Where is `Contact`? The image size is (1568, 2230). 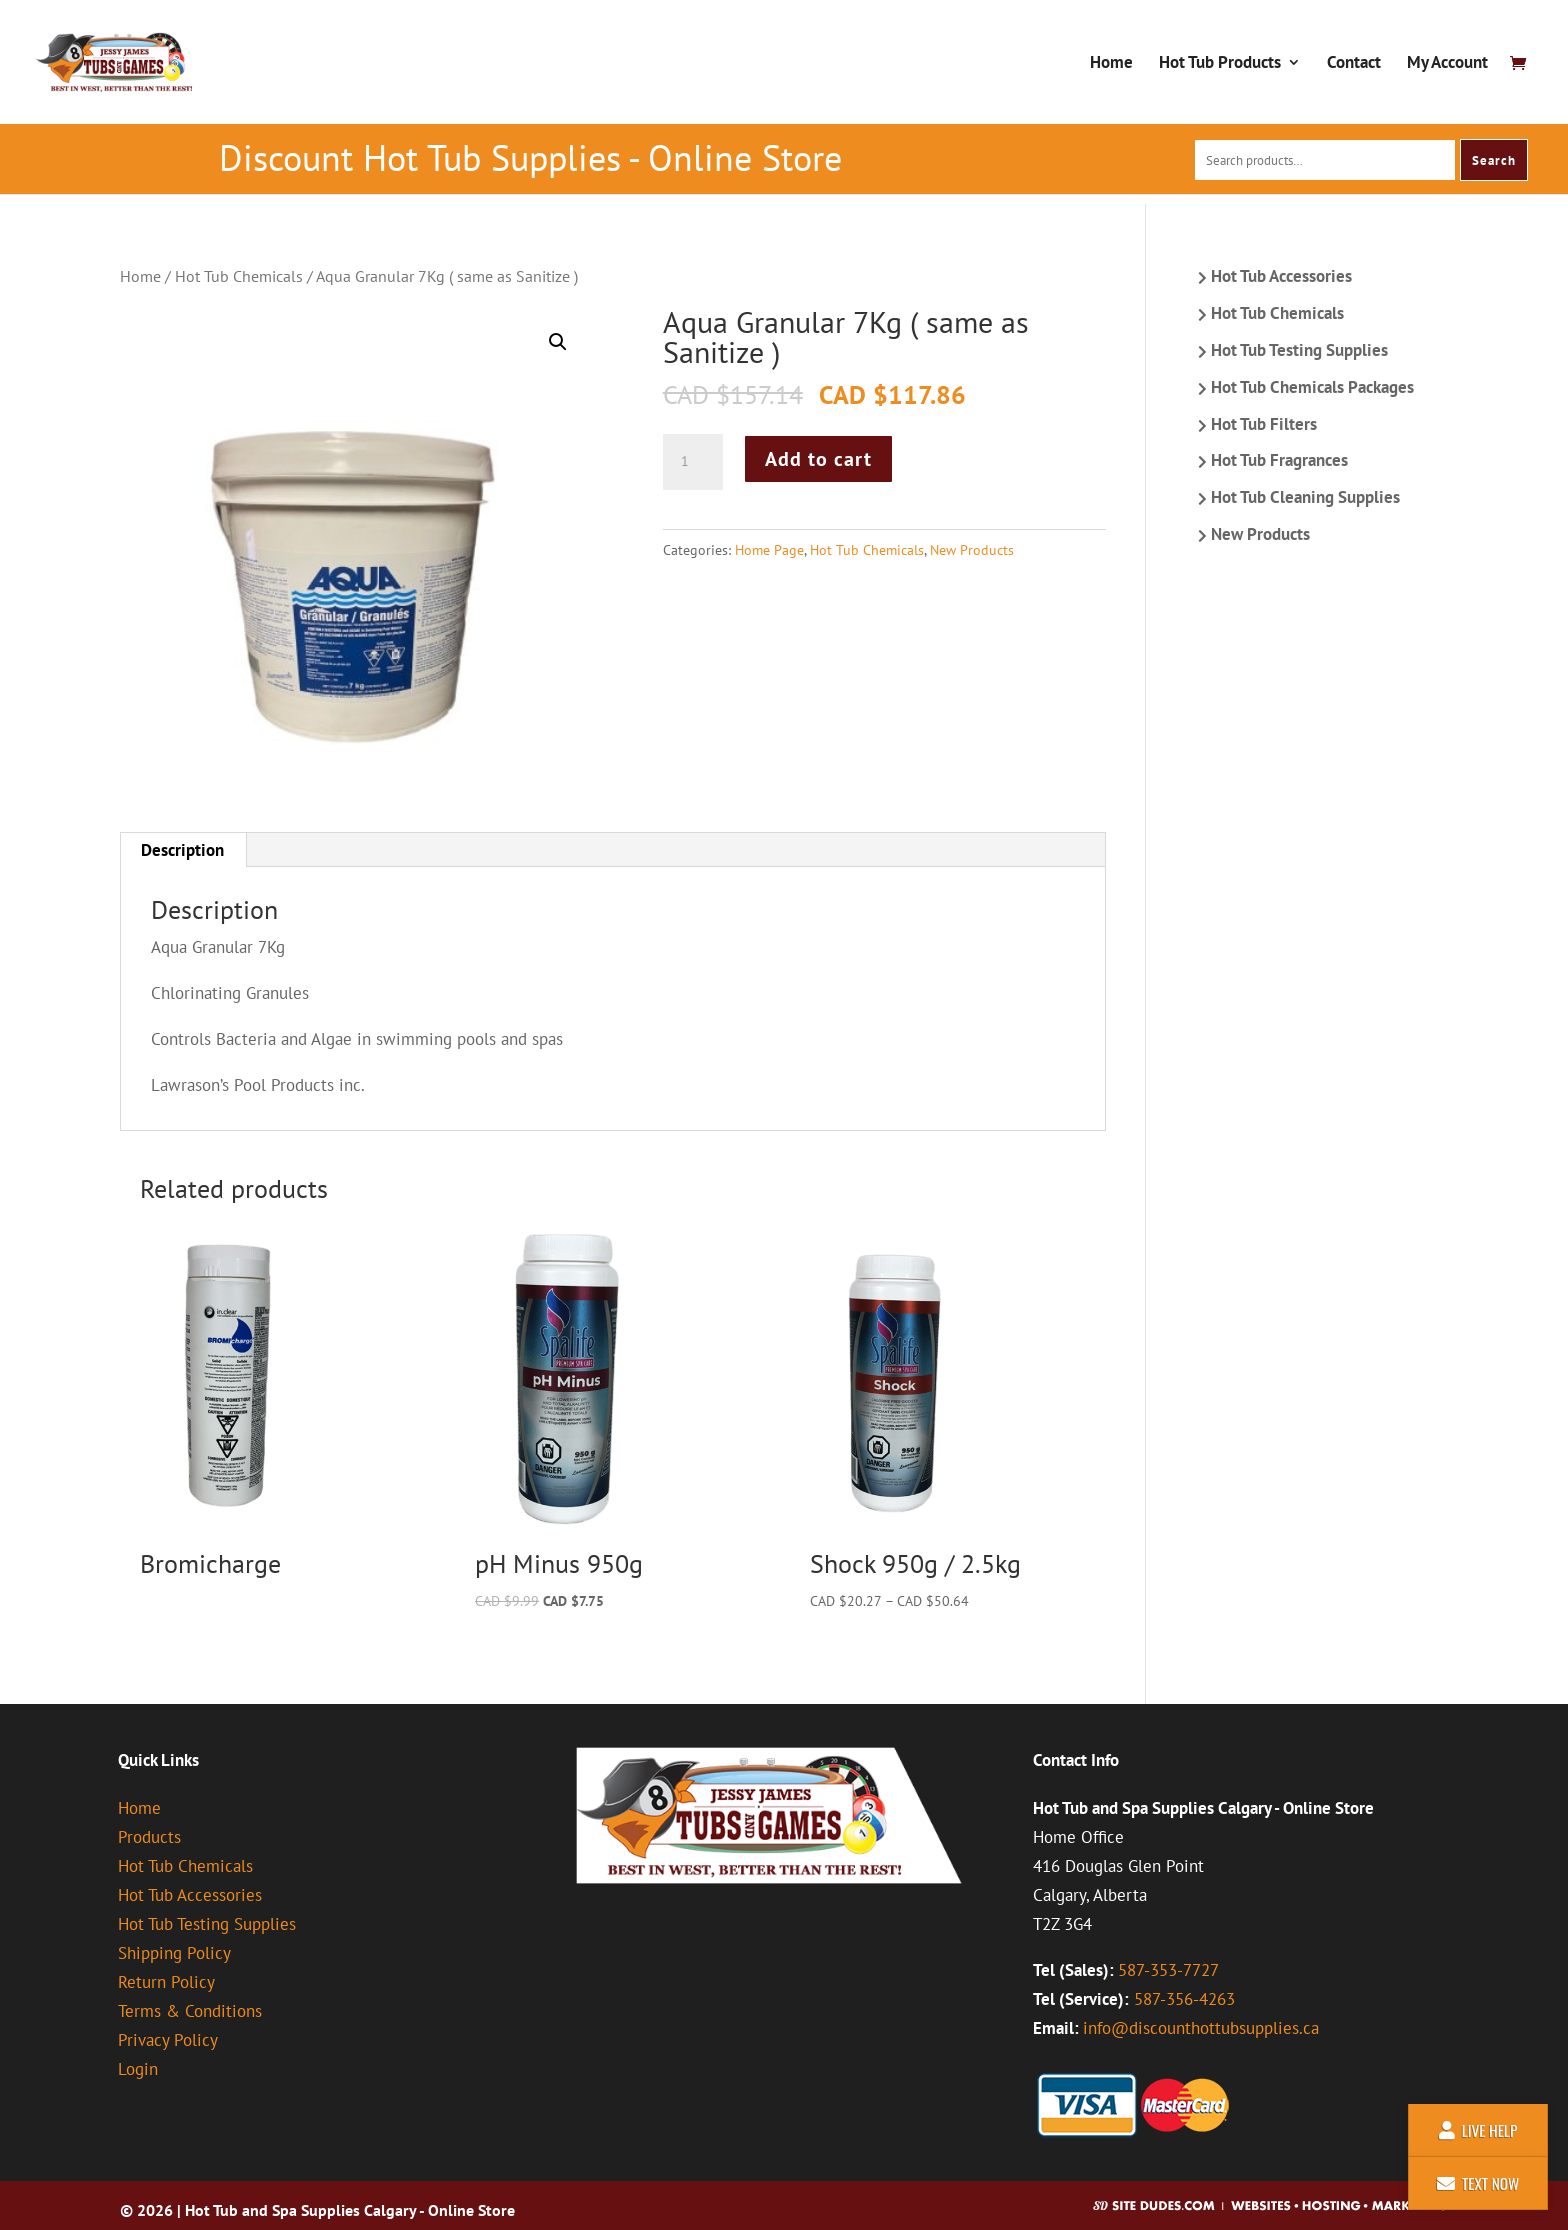 Contact is located at coordinates (1354, 64).